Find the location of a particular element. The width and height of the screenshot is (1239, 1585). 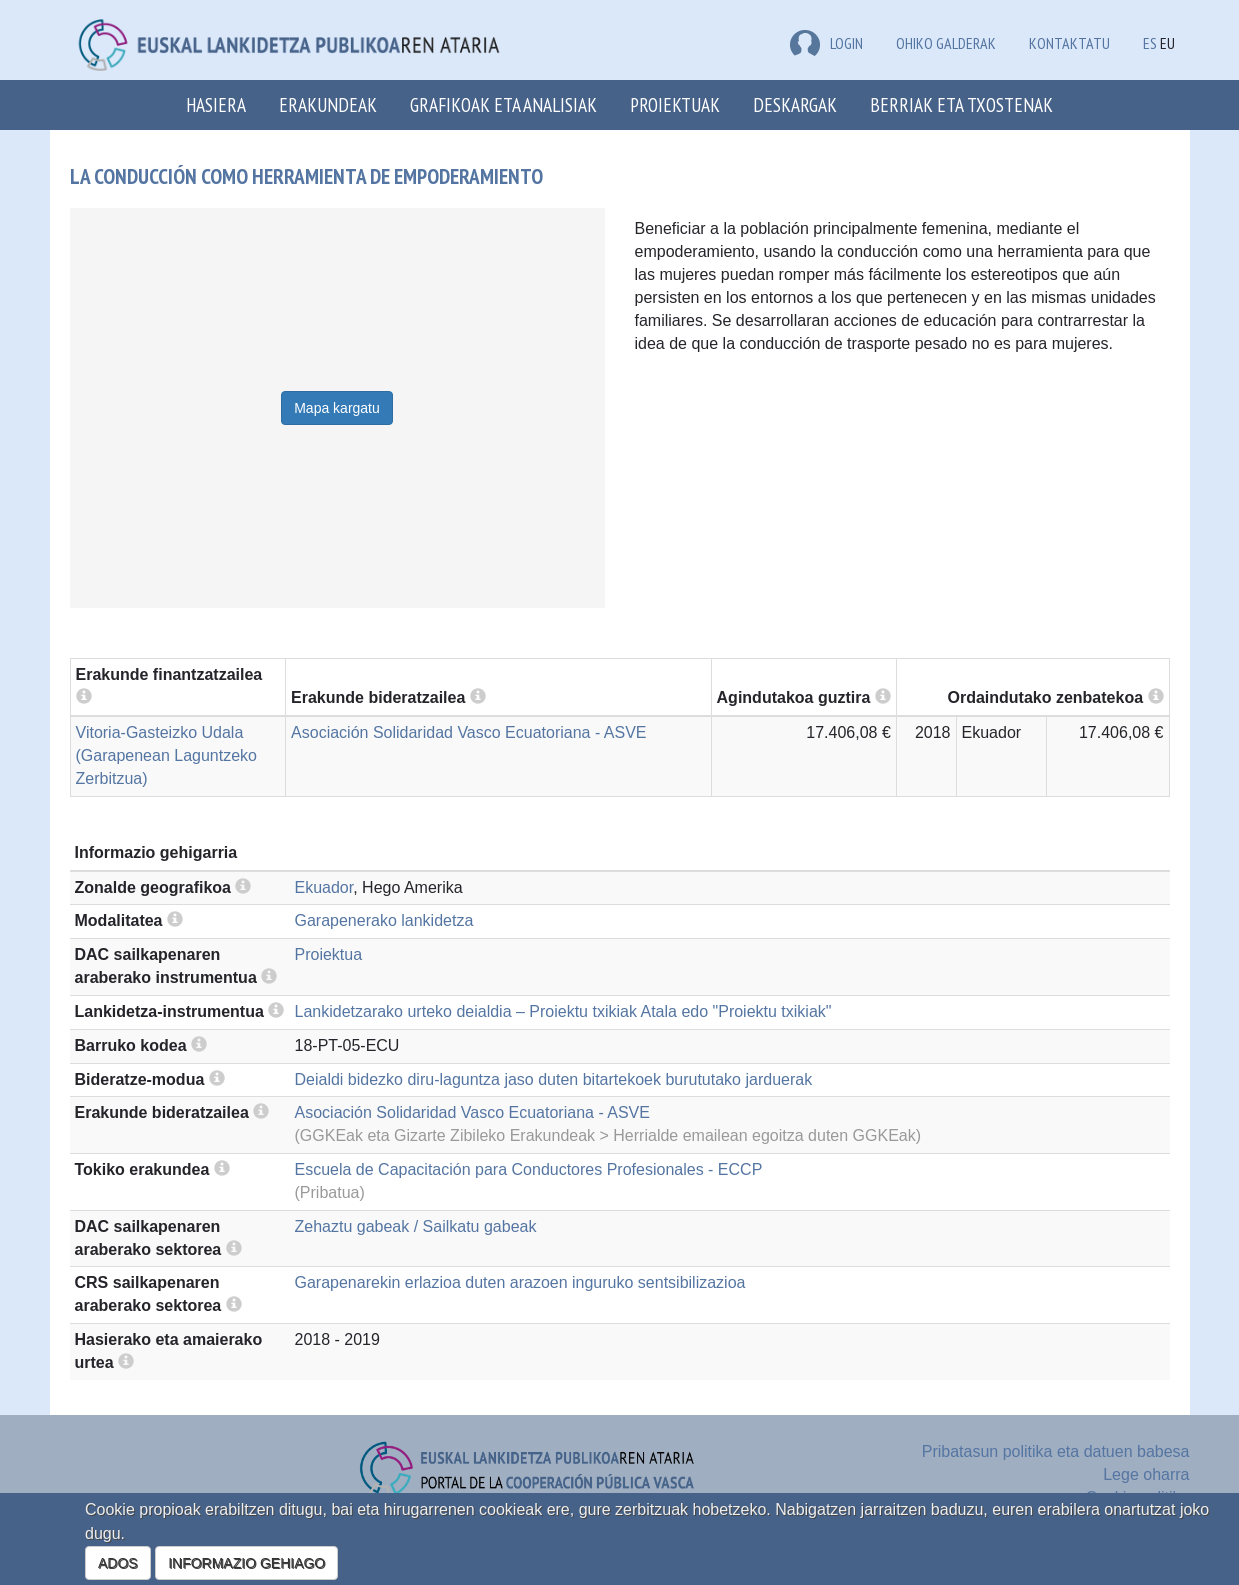

Mapa kargatu is located at coordinates (337, 408).